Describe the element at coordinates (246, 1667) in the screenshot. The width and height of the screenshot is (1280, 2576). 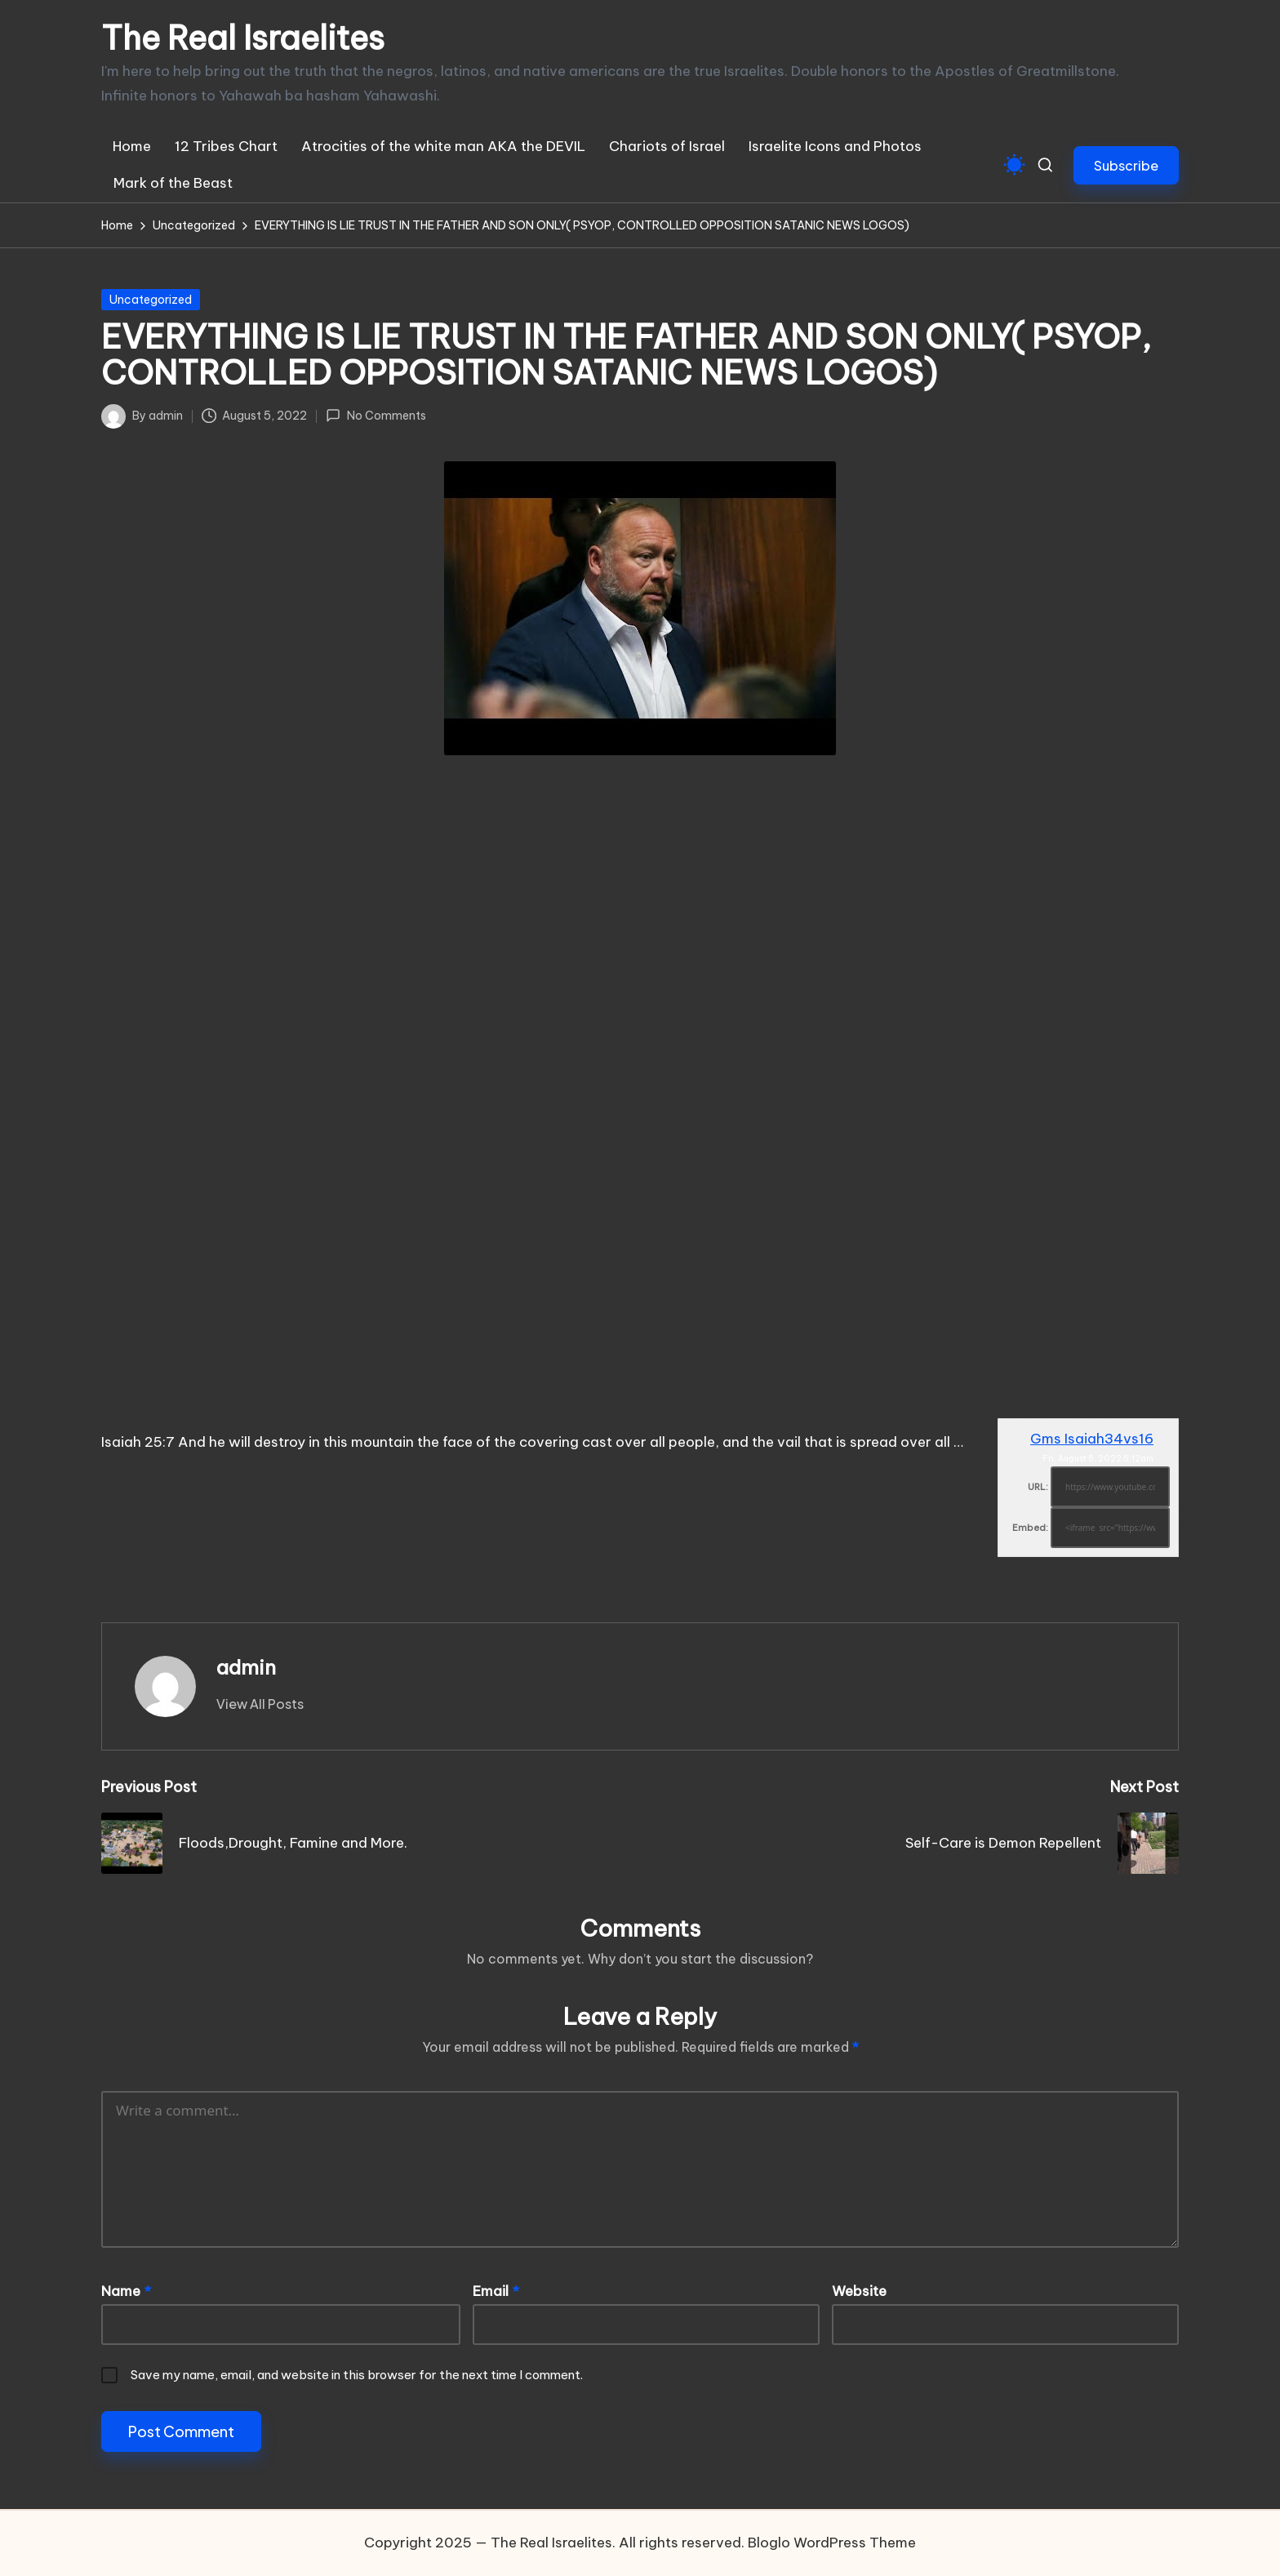
I see `admin` at that location.